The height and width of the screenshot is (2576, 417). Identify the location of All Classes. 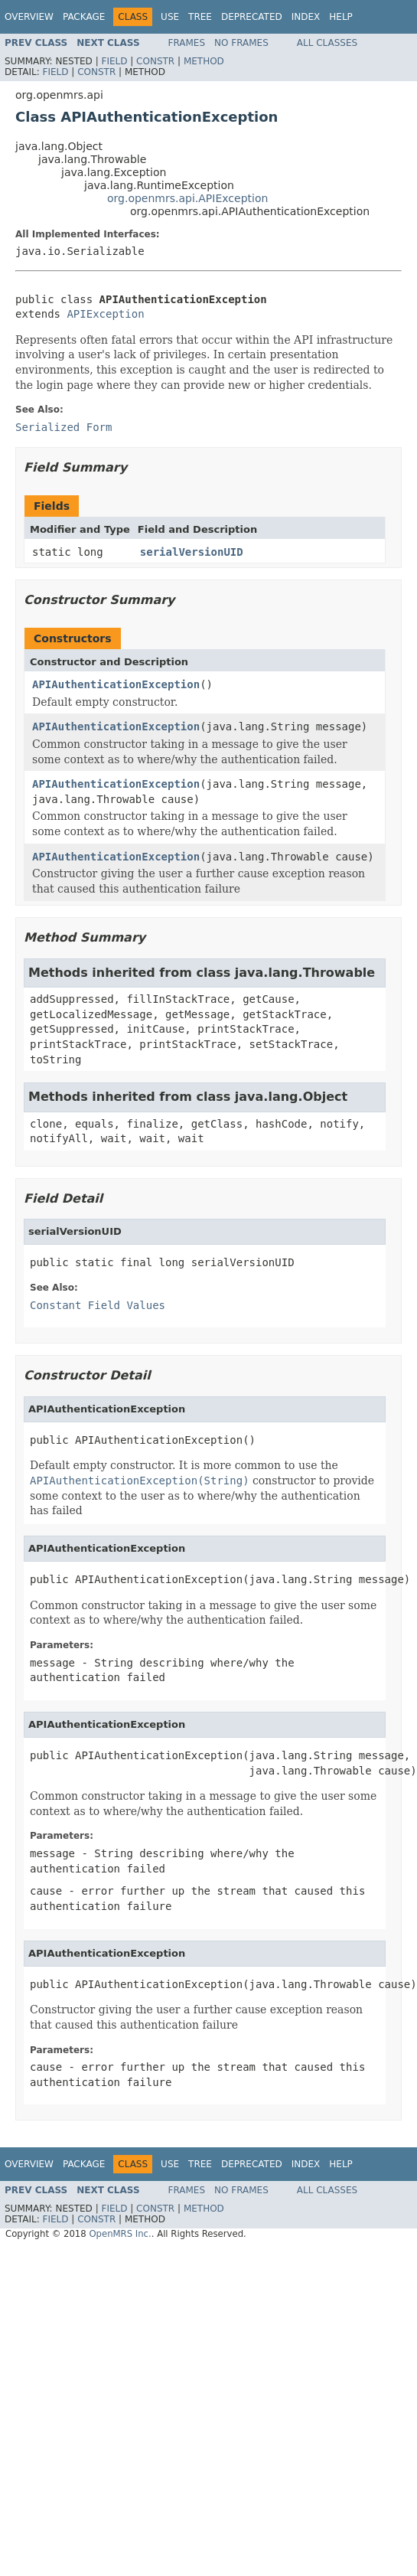
(327, 43).